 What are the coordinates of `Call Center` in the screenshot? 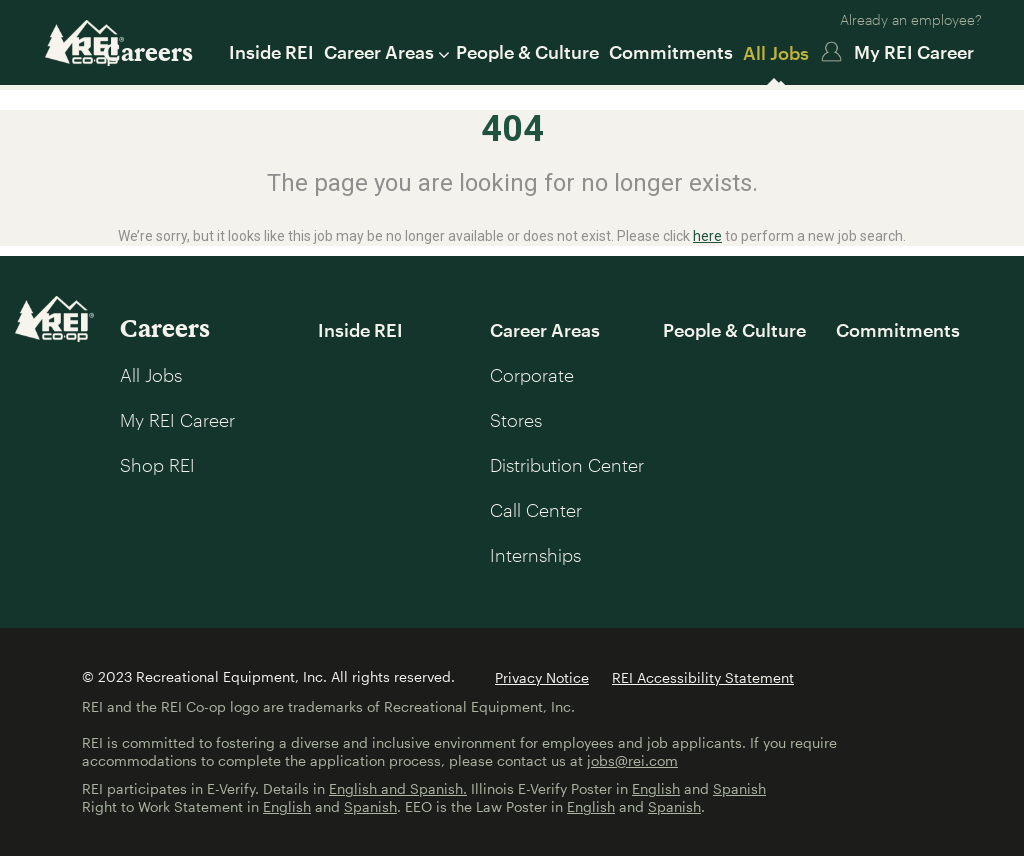 It's located at (536, 510).